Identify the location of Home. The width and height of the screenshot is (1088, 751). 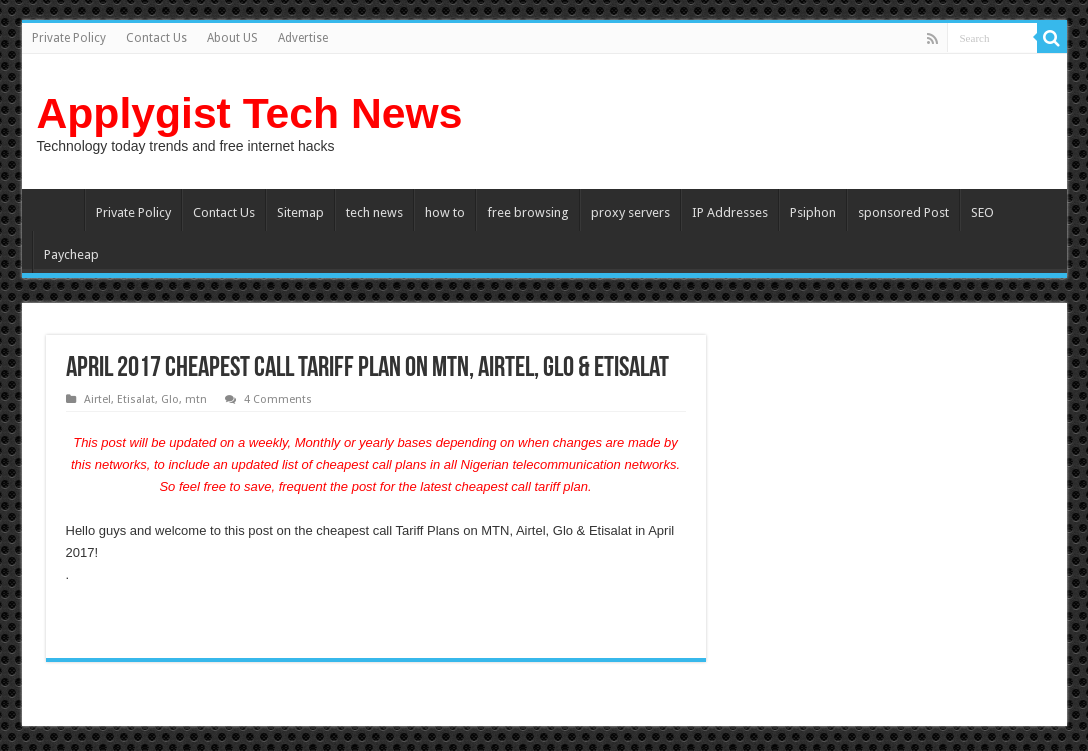
(58, 210).